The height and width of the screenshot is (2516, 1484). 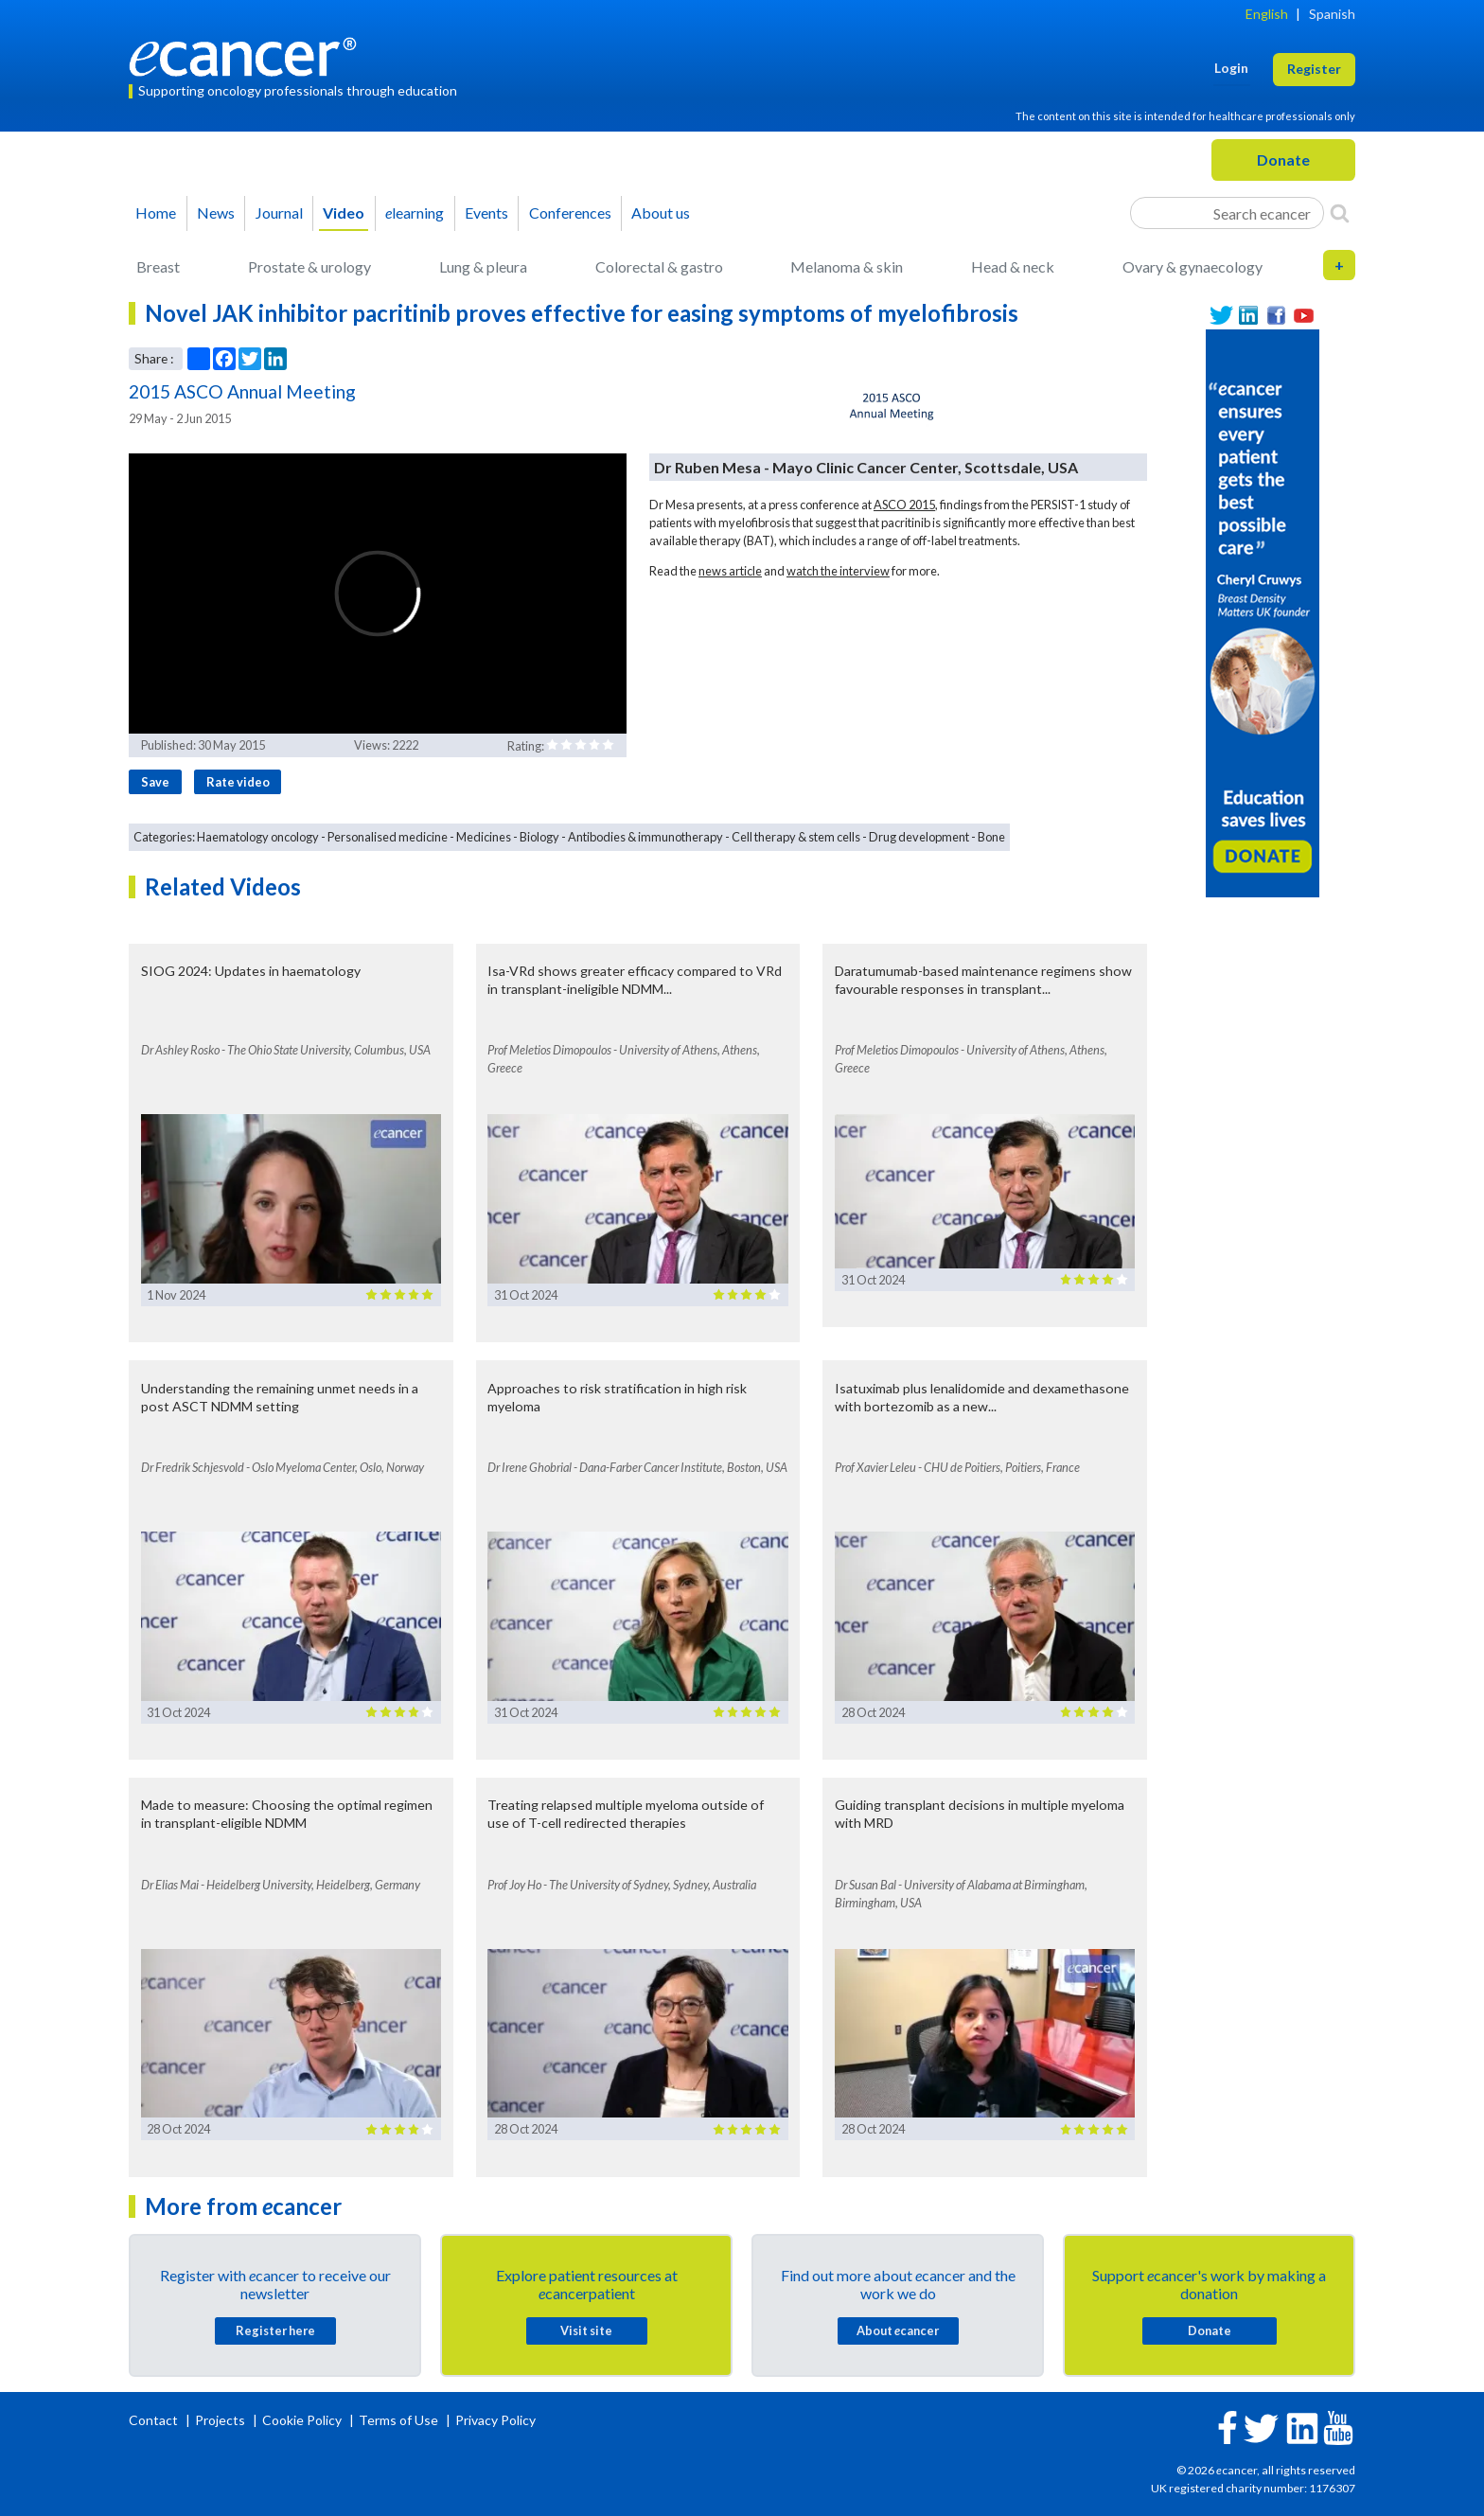 I want to click on watch the interview, so click(x=838, y=570).